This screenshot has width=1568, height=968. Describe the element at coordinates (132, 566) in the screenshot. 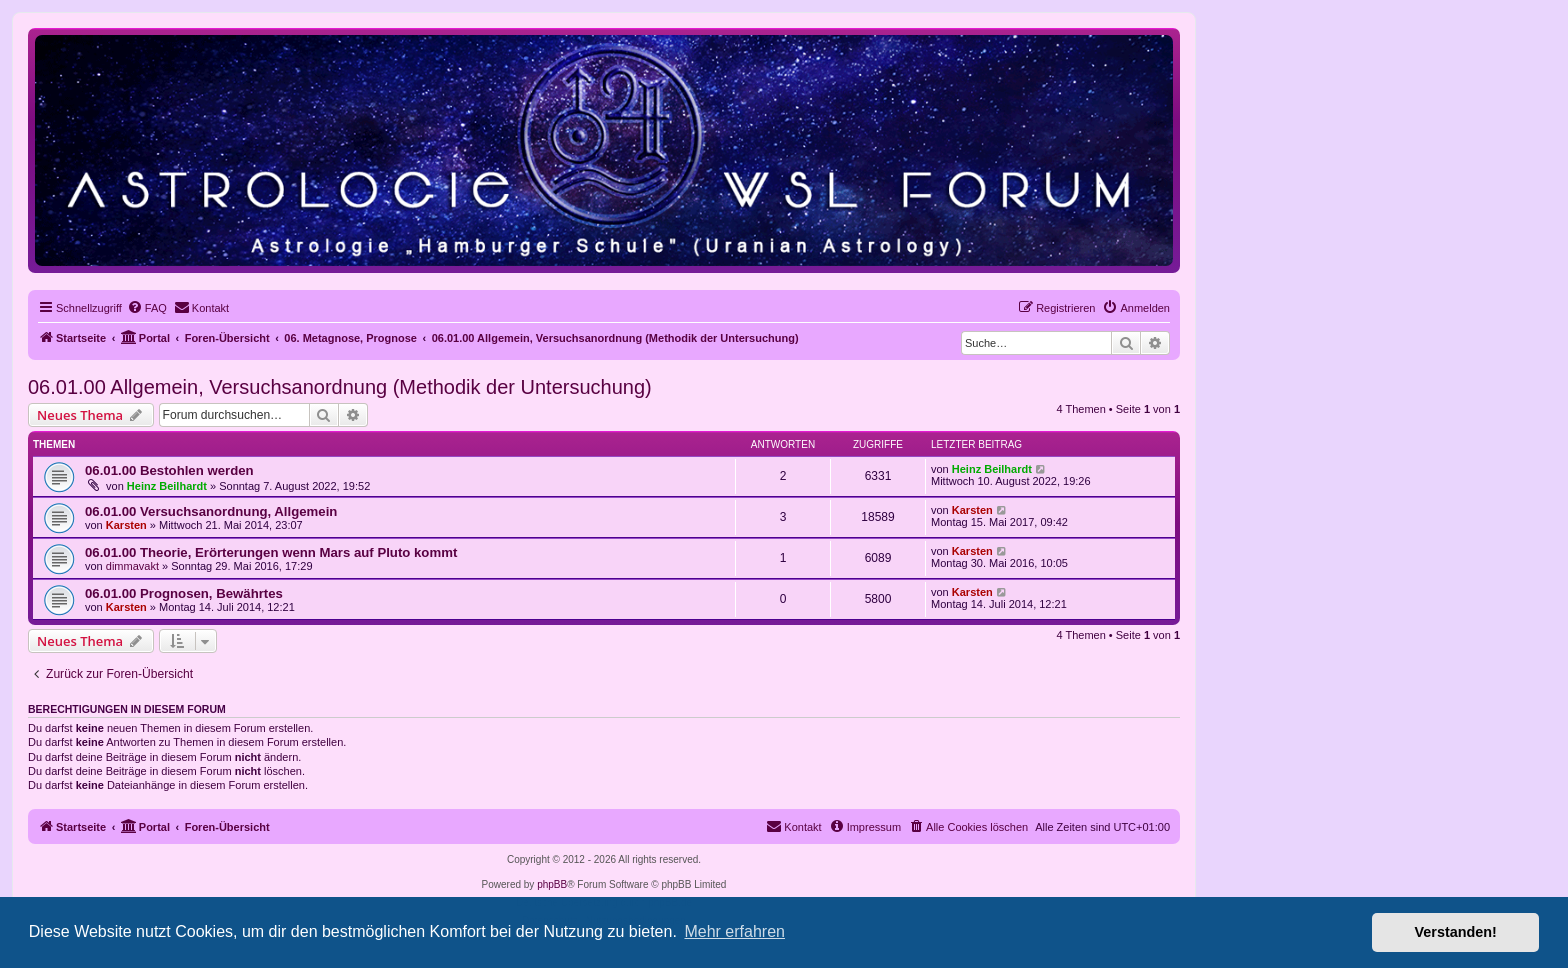

I see `dimmavakt` at that location.